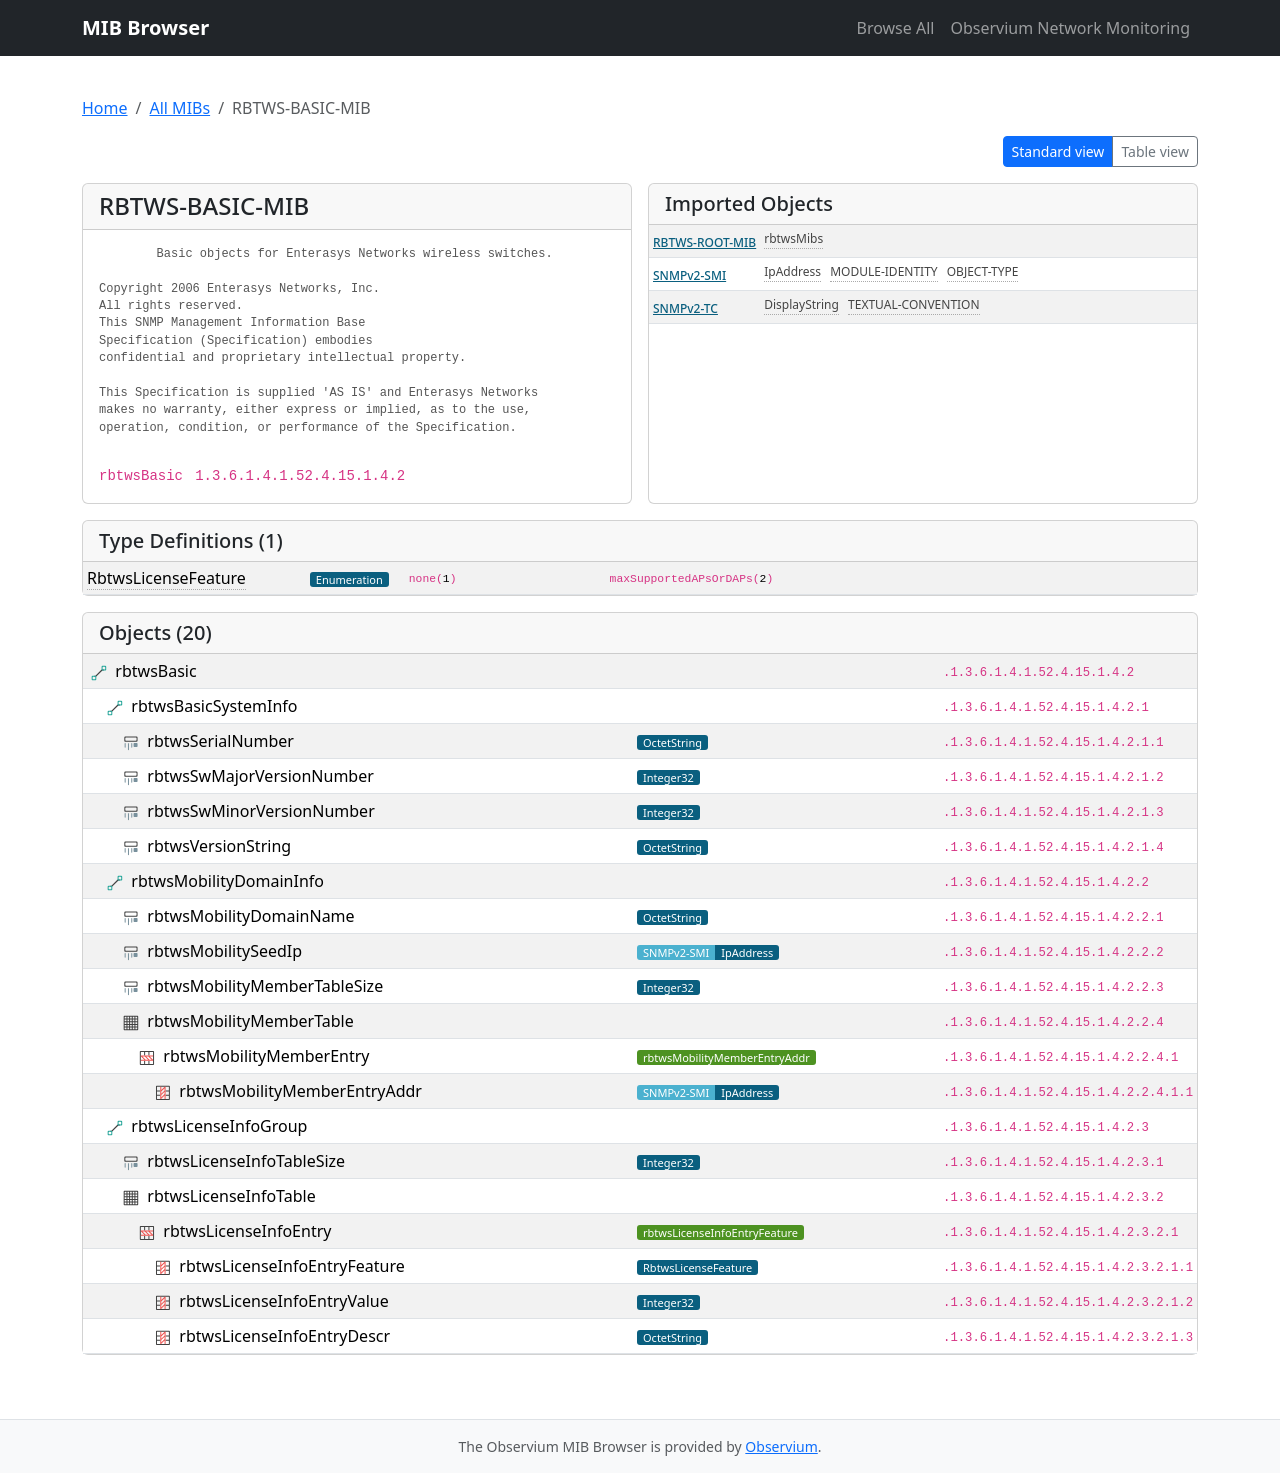 Image resolution: width=1280 pixels, height=1473 pixels. What do you see at coordinates (224, 951) in the screenshot?
I see `rbtwsMobilitySeedIp` at bounding box center [224, 951].